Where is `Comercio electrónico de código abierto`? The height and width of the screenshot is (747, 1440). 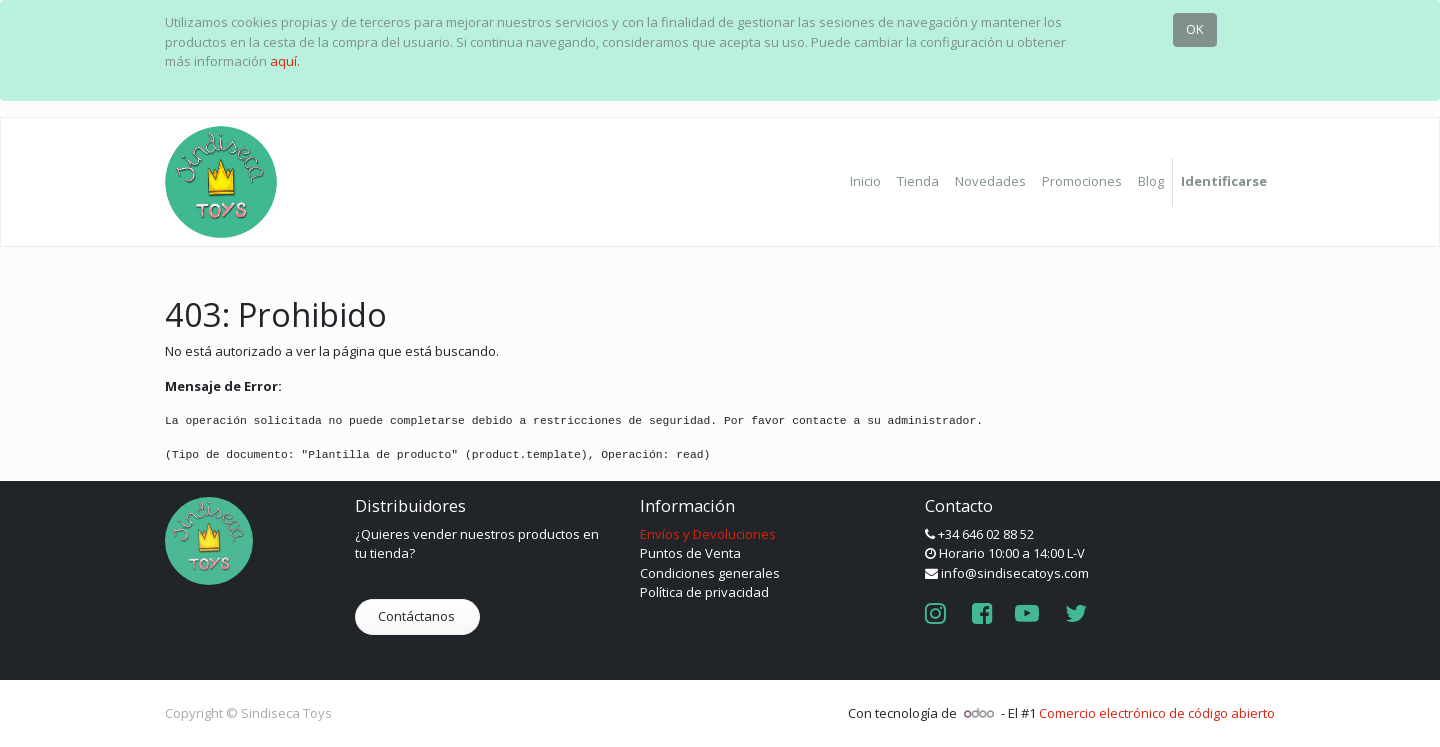
Comercio electrónico de código abierto is located at coordinates (1157, 713).